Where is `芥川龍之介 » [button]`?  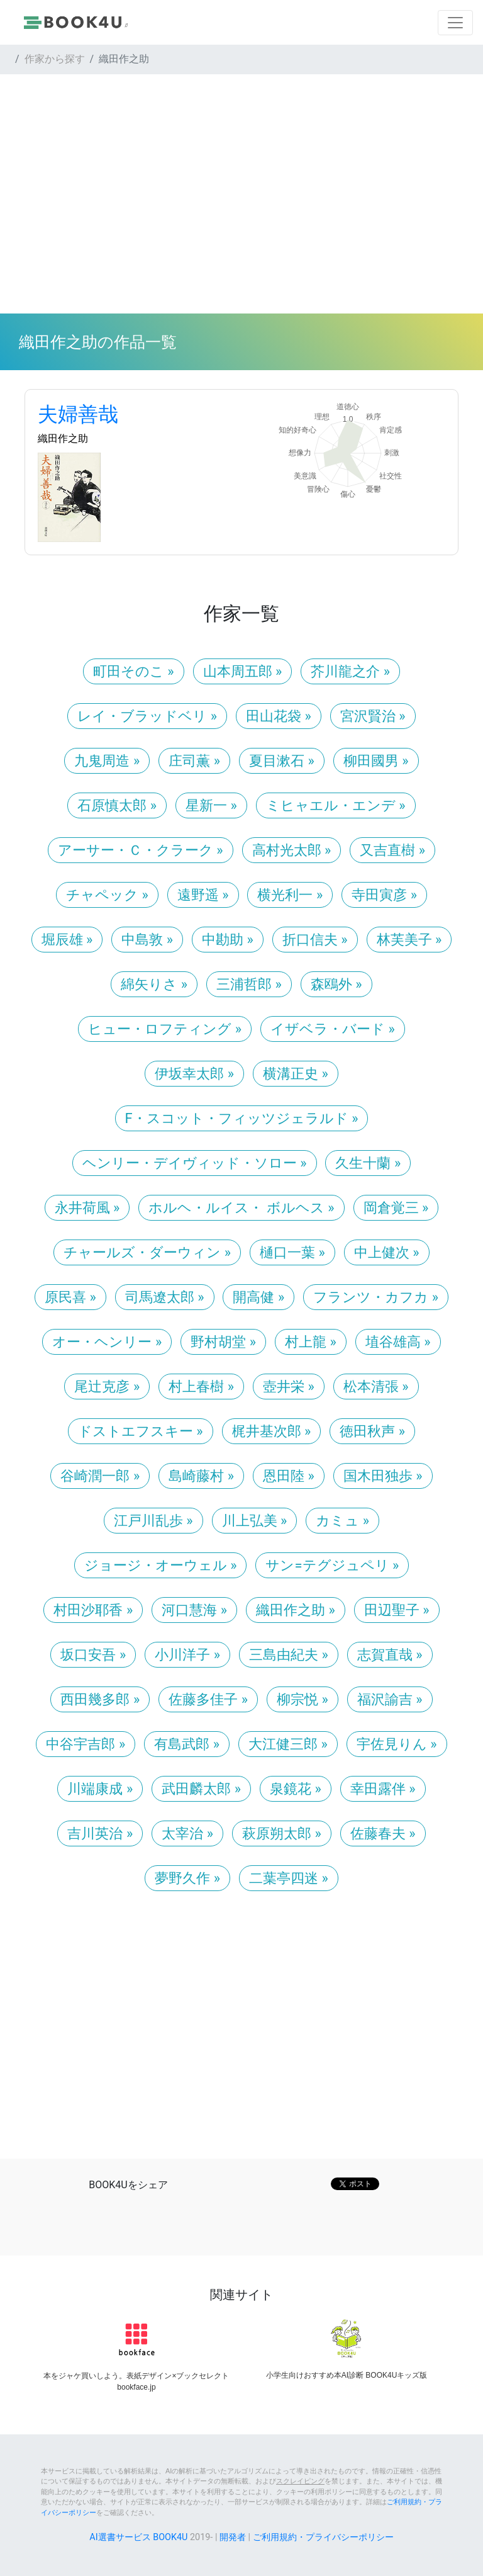
芥川龍之介 » [button] is located at coordinates (350, 671).